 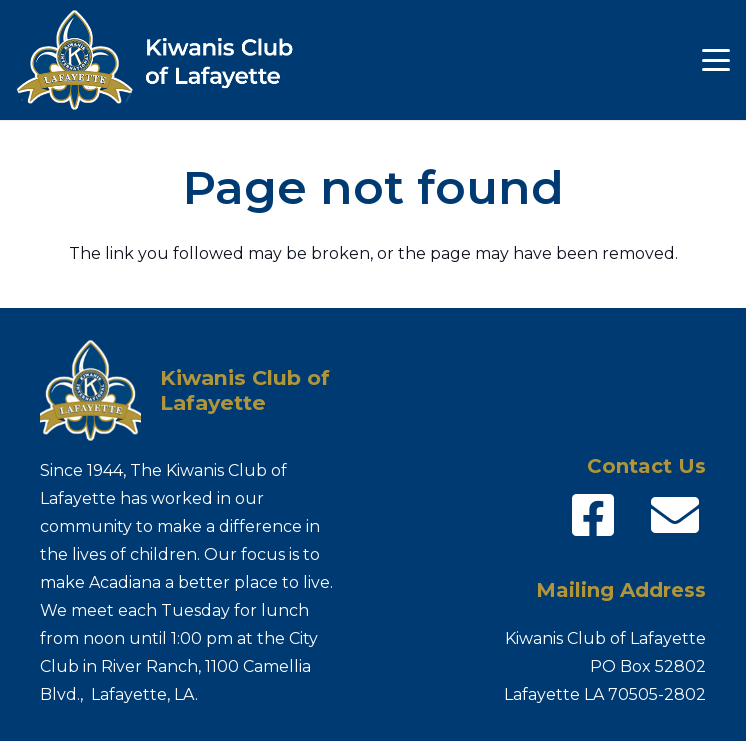 What do you see at coordinates (593, 516) in the screenshot?
I see `[fab|facebook-square]` at bounding box center [593, 516].